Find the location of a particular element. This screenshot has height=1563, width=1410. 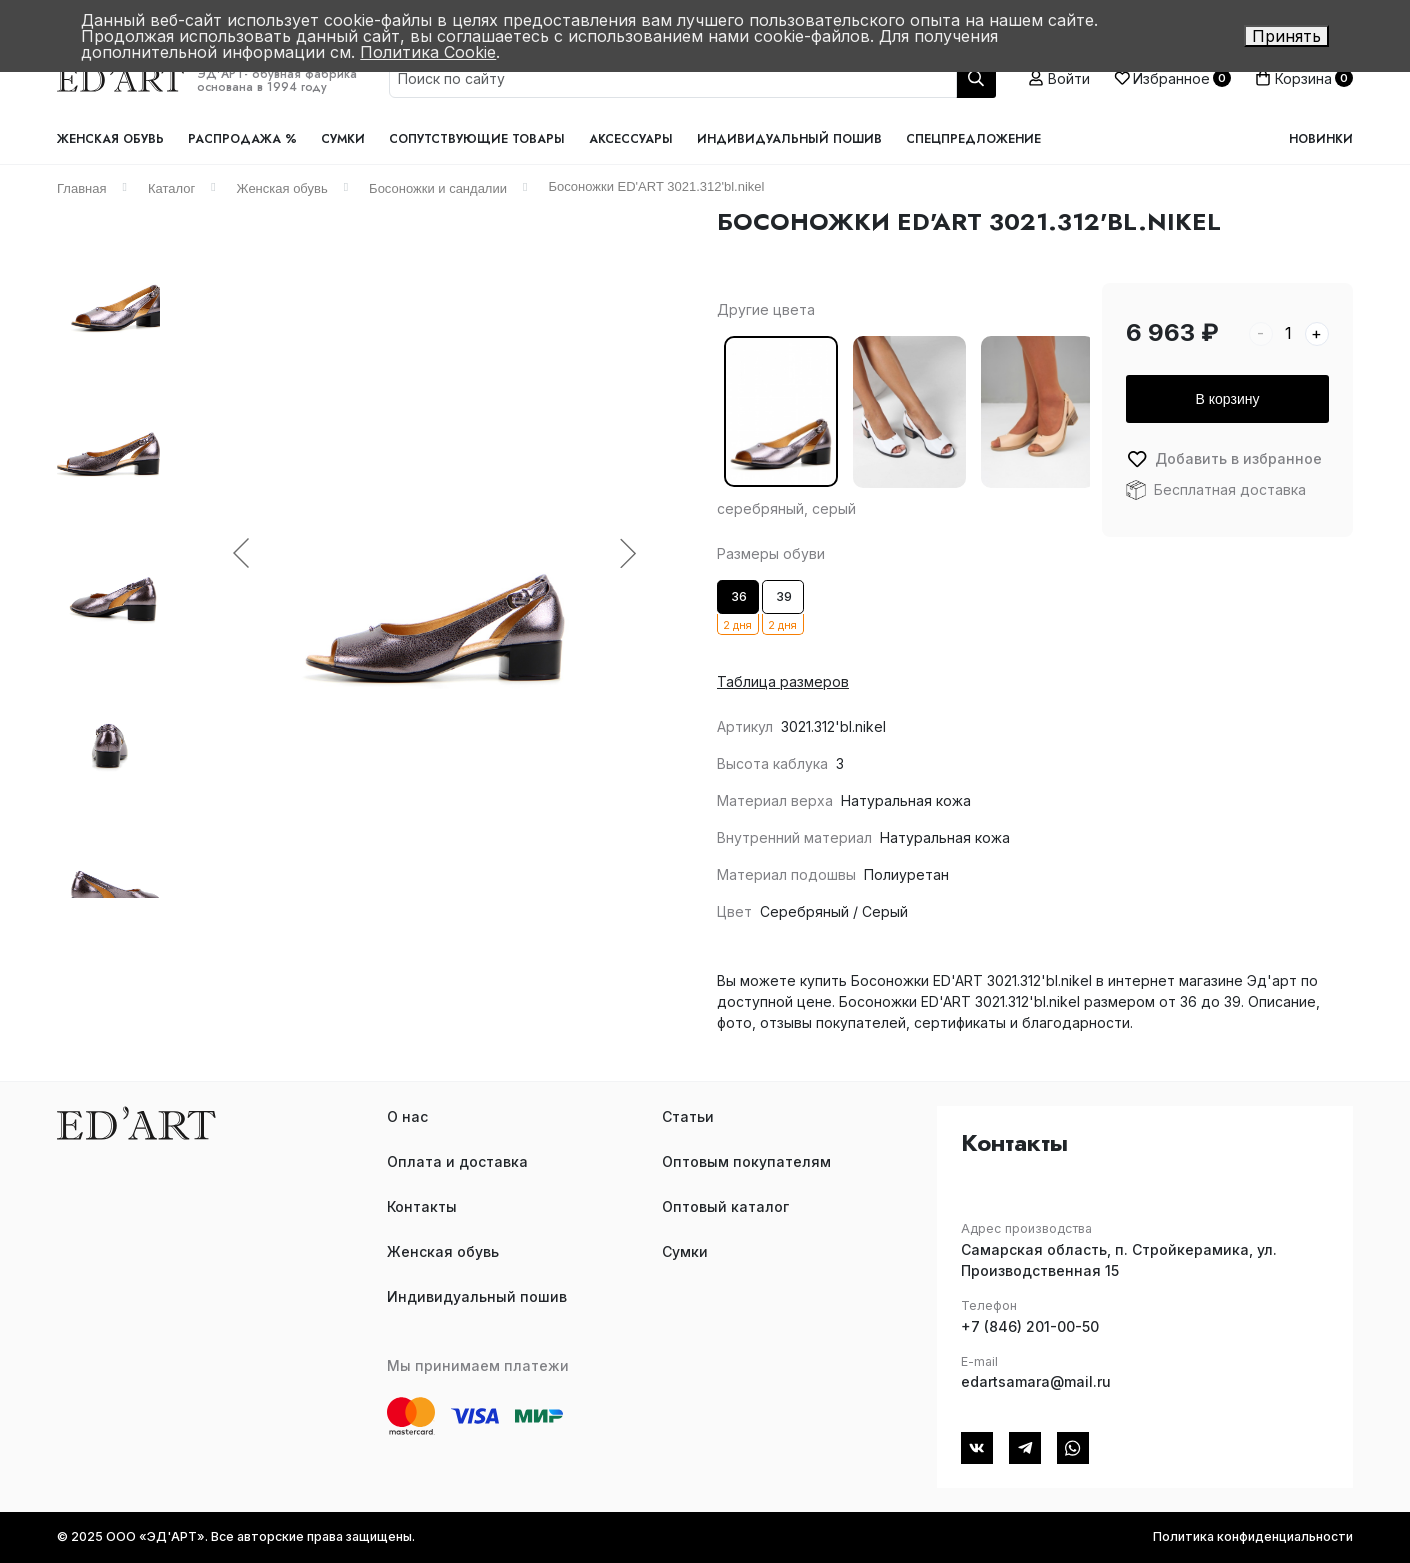

Оптовым покупателям is located at coordinates (746, 1161).